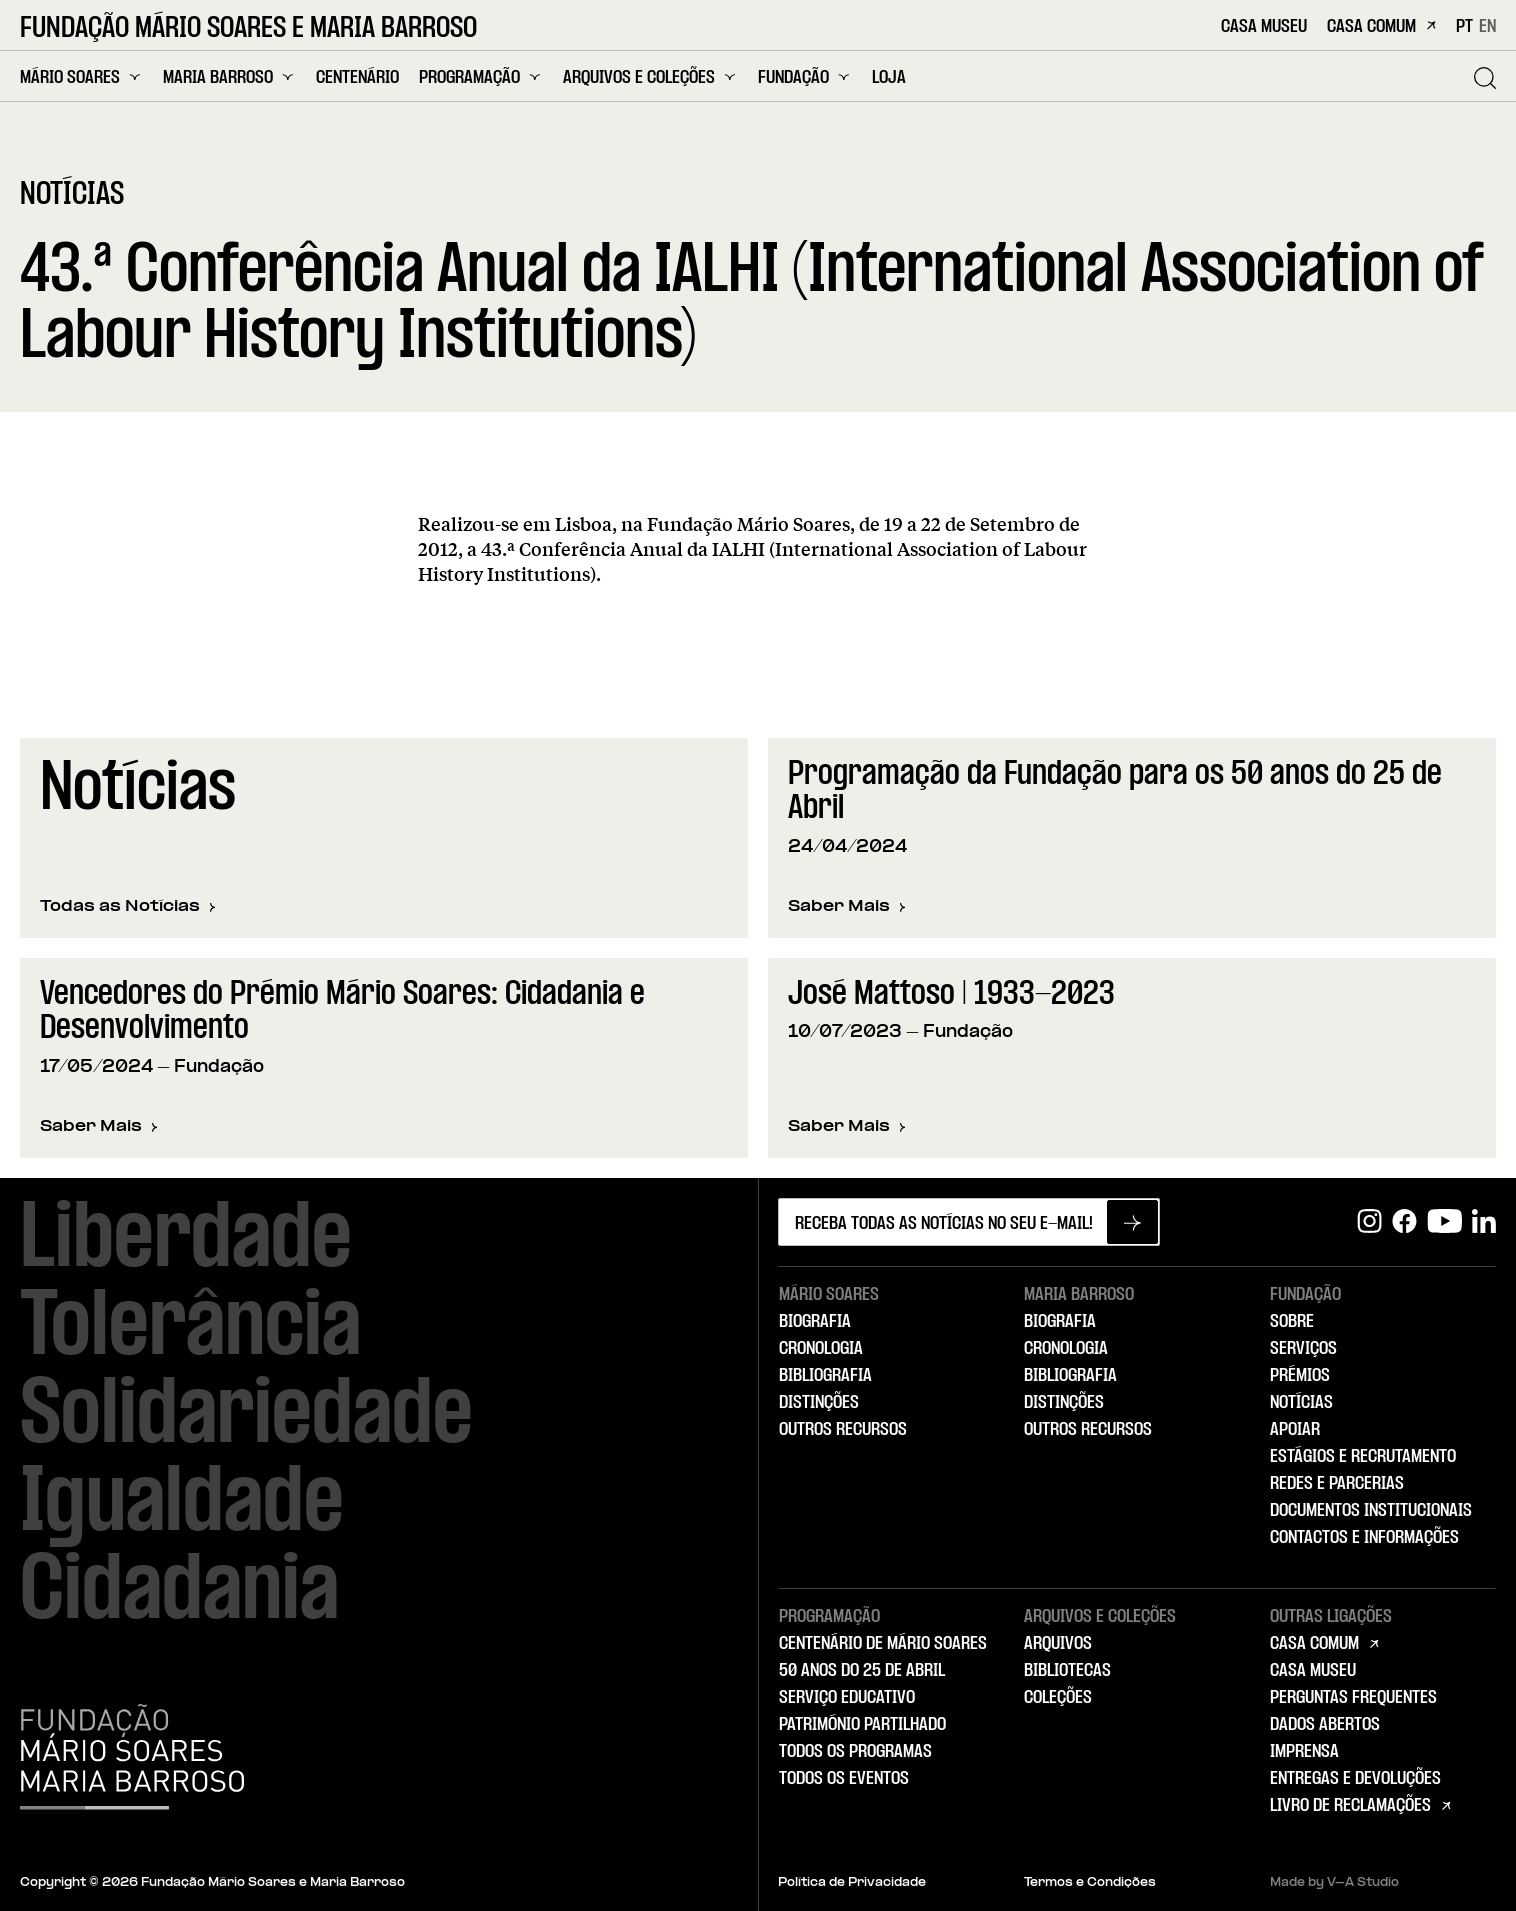 The width and height of the screenshot is (1516, 1911). What do you see at coordinates (862, 1671) in the screenshot?
I see `50 Anos do 25 de Abril` at bounding box center [862, 1671].